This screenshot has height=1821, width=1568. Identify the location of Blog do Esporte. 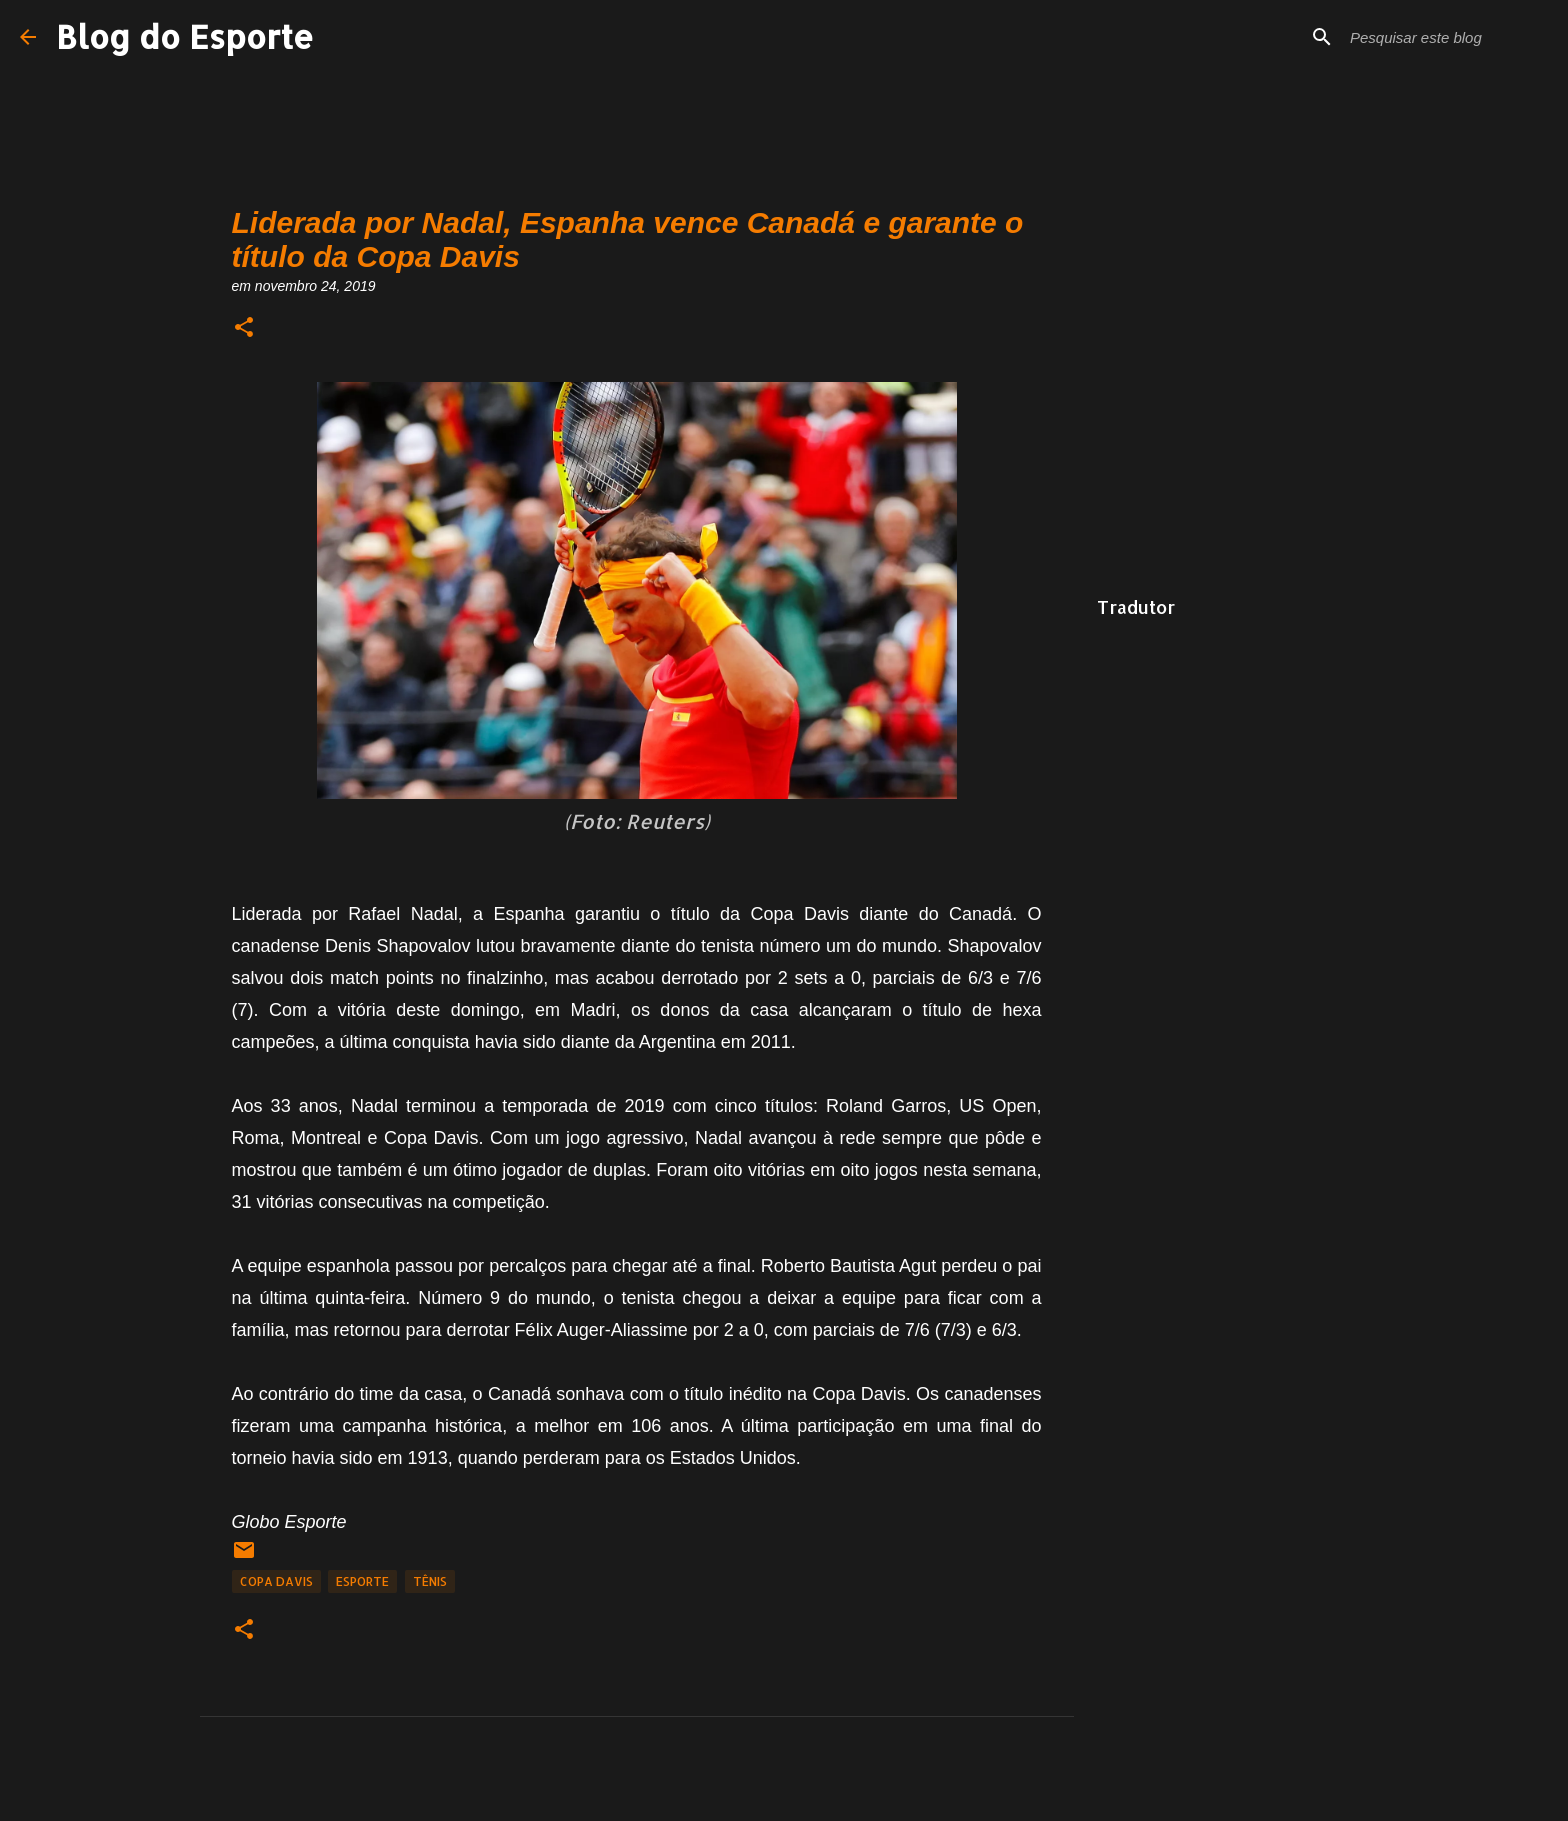
(185, 36).